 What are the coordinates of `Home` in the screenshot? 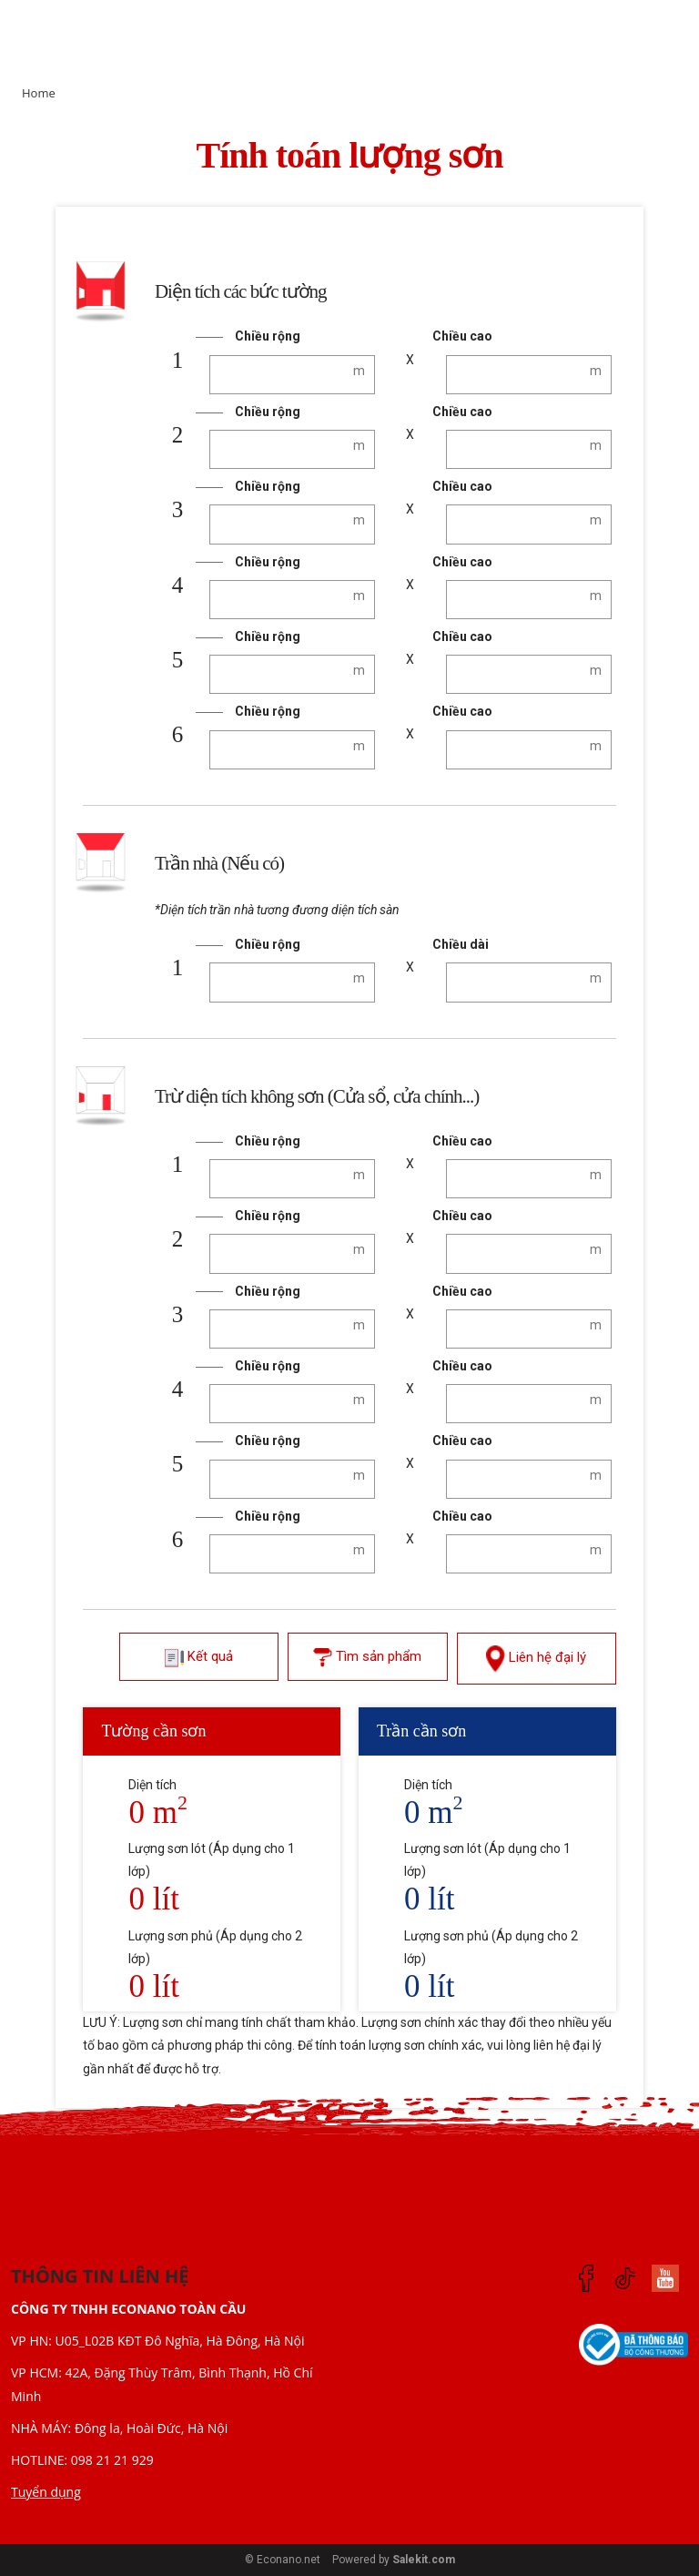 It's located at (39, 93).